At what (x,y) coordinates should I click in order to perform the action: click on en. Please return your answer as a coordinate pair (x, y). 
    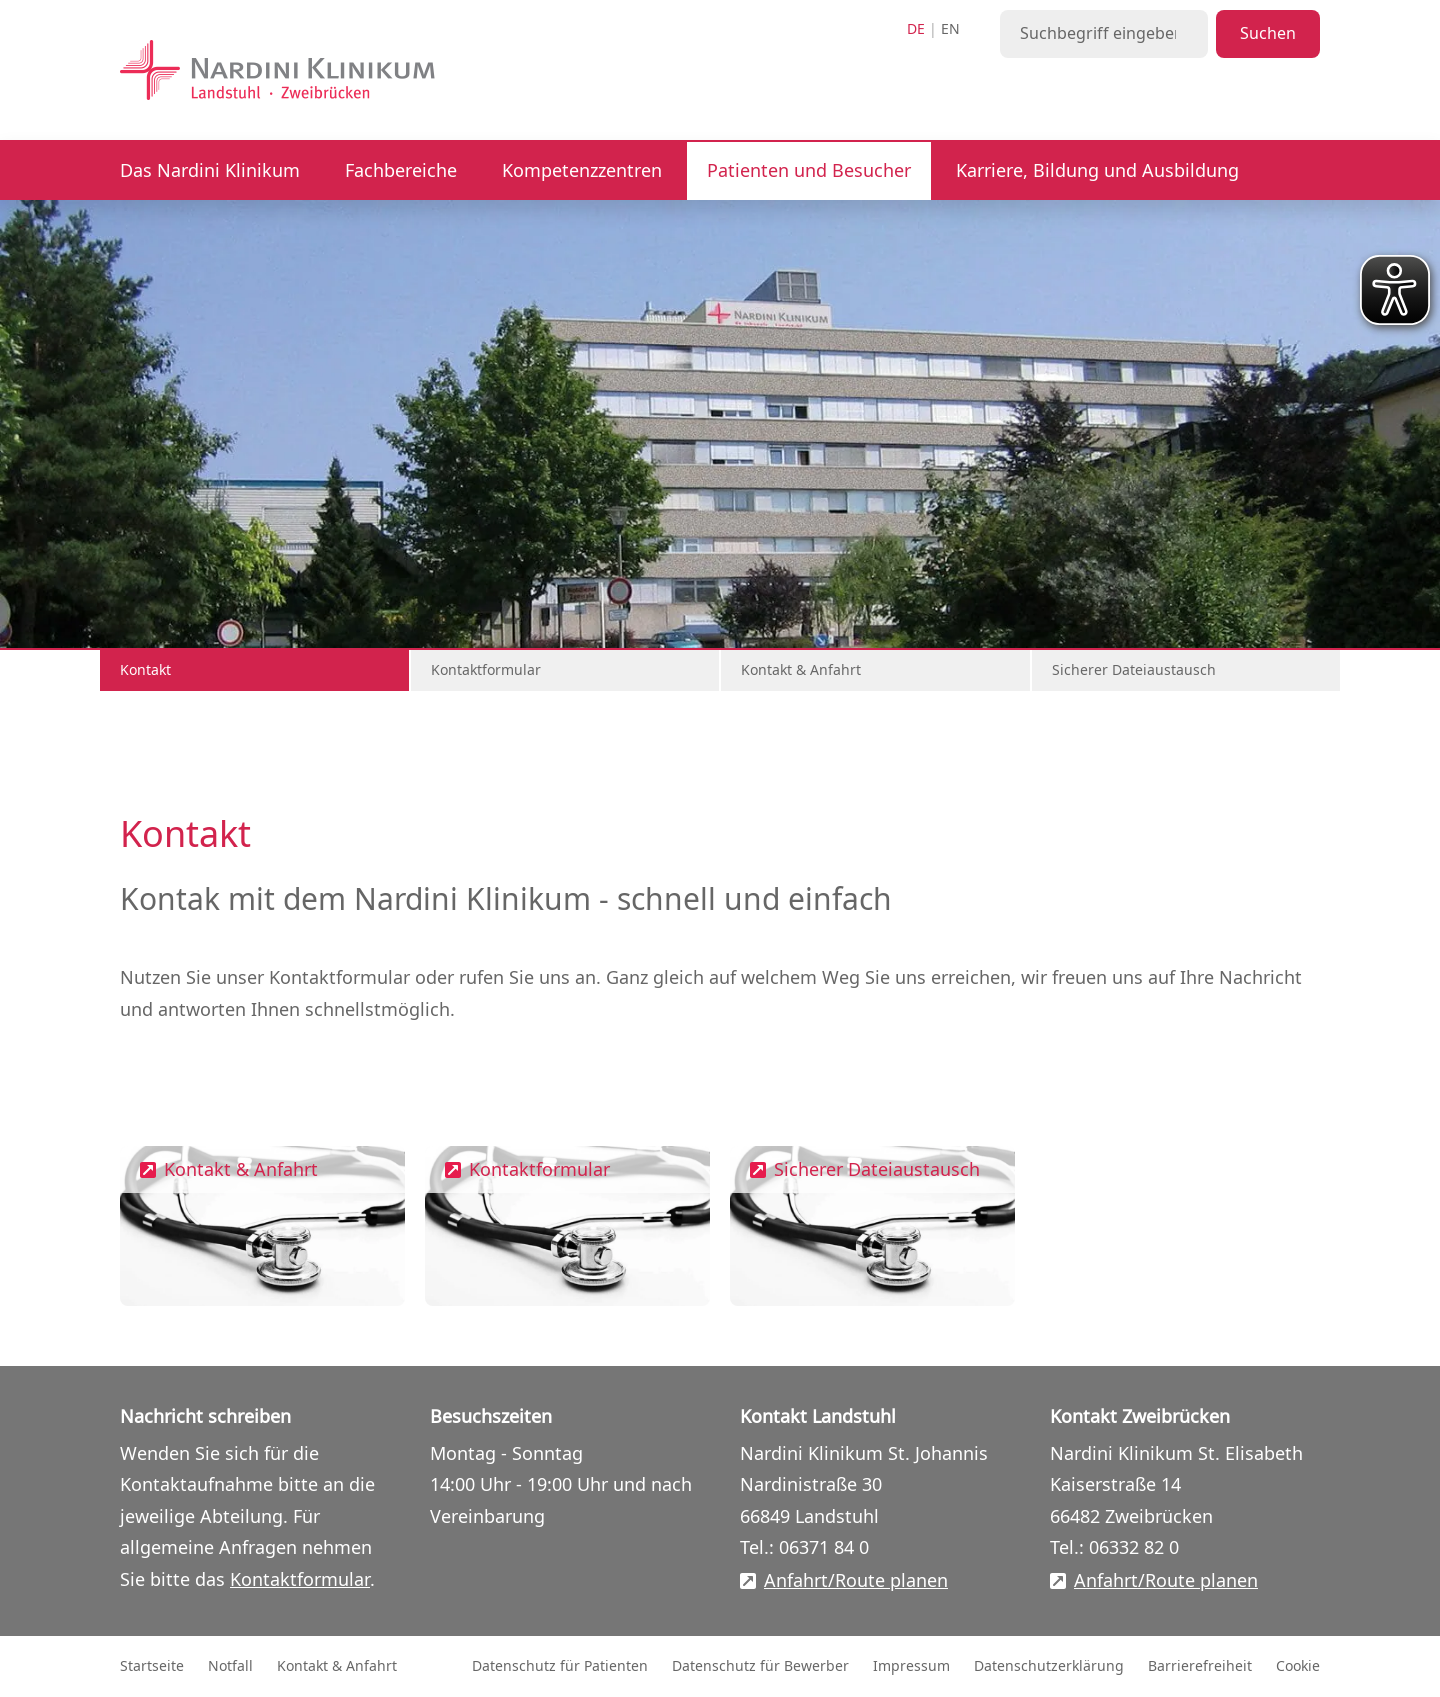
    Looking at the image, I should click on (950, 29).